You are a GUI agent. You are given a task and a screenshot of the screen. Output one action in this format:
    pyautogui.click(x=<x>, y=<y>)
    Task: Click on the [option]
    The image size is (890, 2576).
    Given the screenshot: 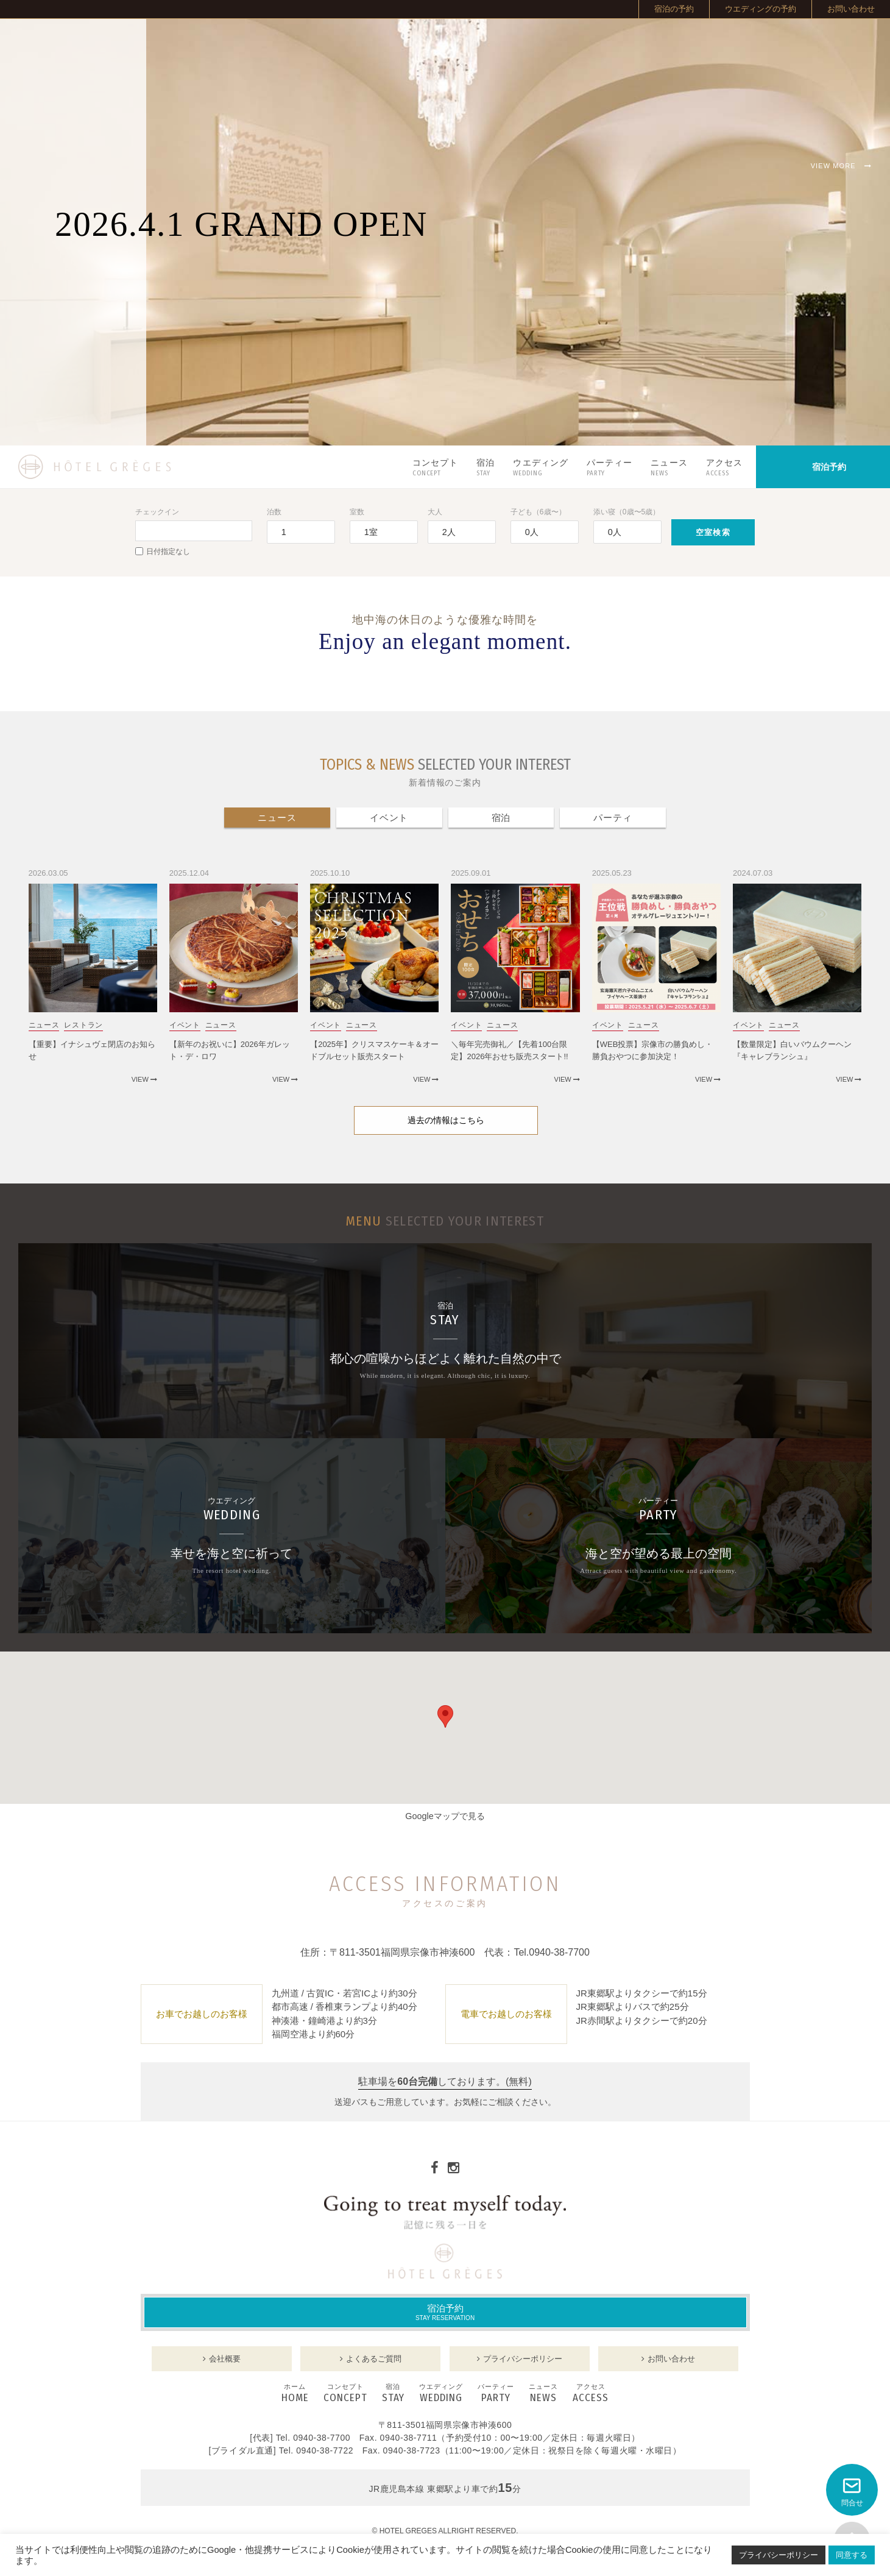 What is the action you would take?
    pyautogui.click(x=445, y=232)
    